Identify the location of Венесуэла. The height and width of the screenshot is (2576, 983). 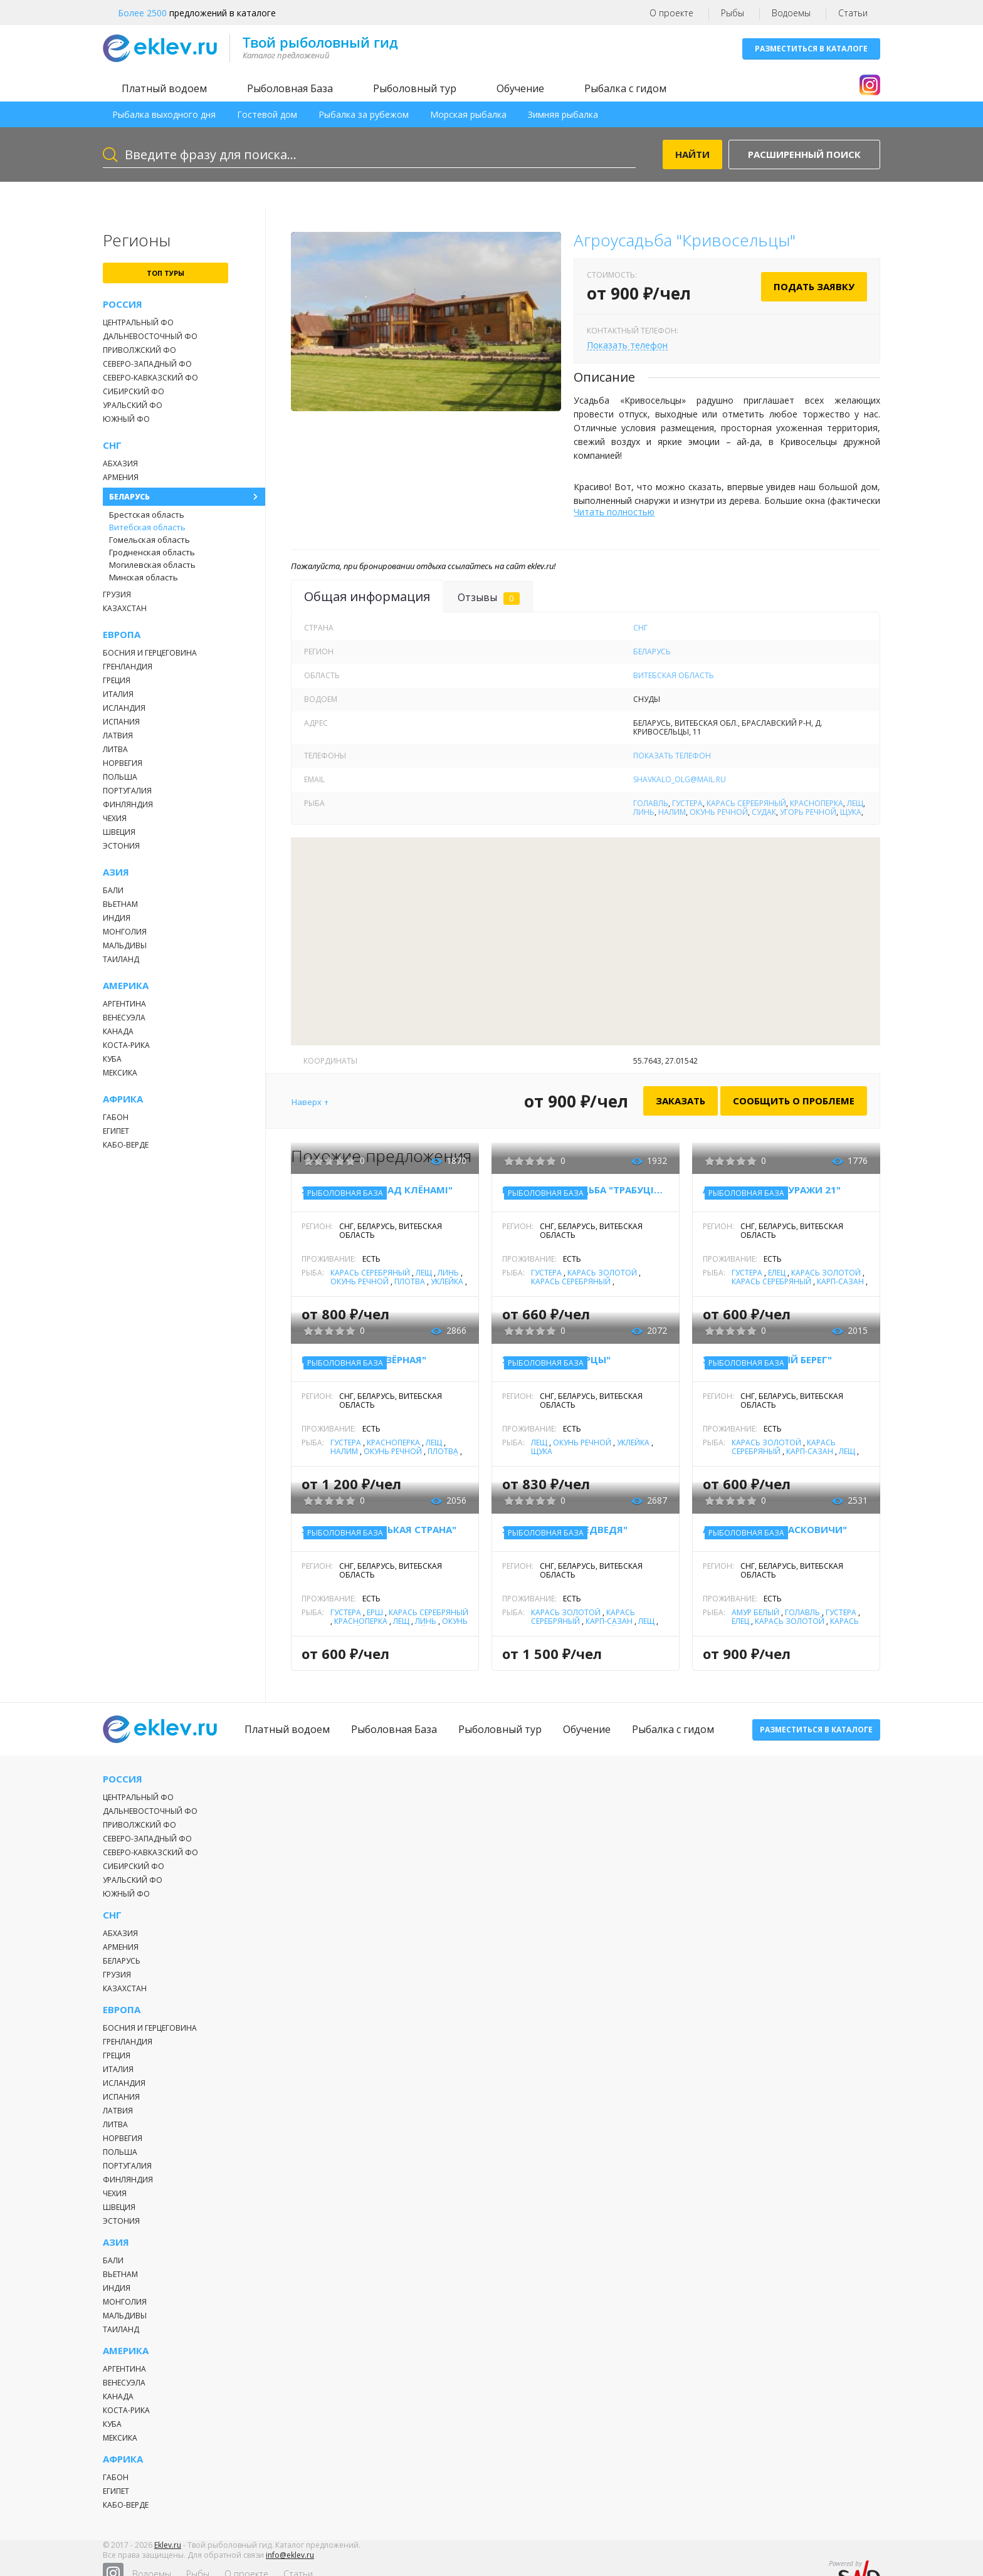
(124, 1017).